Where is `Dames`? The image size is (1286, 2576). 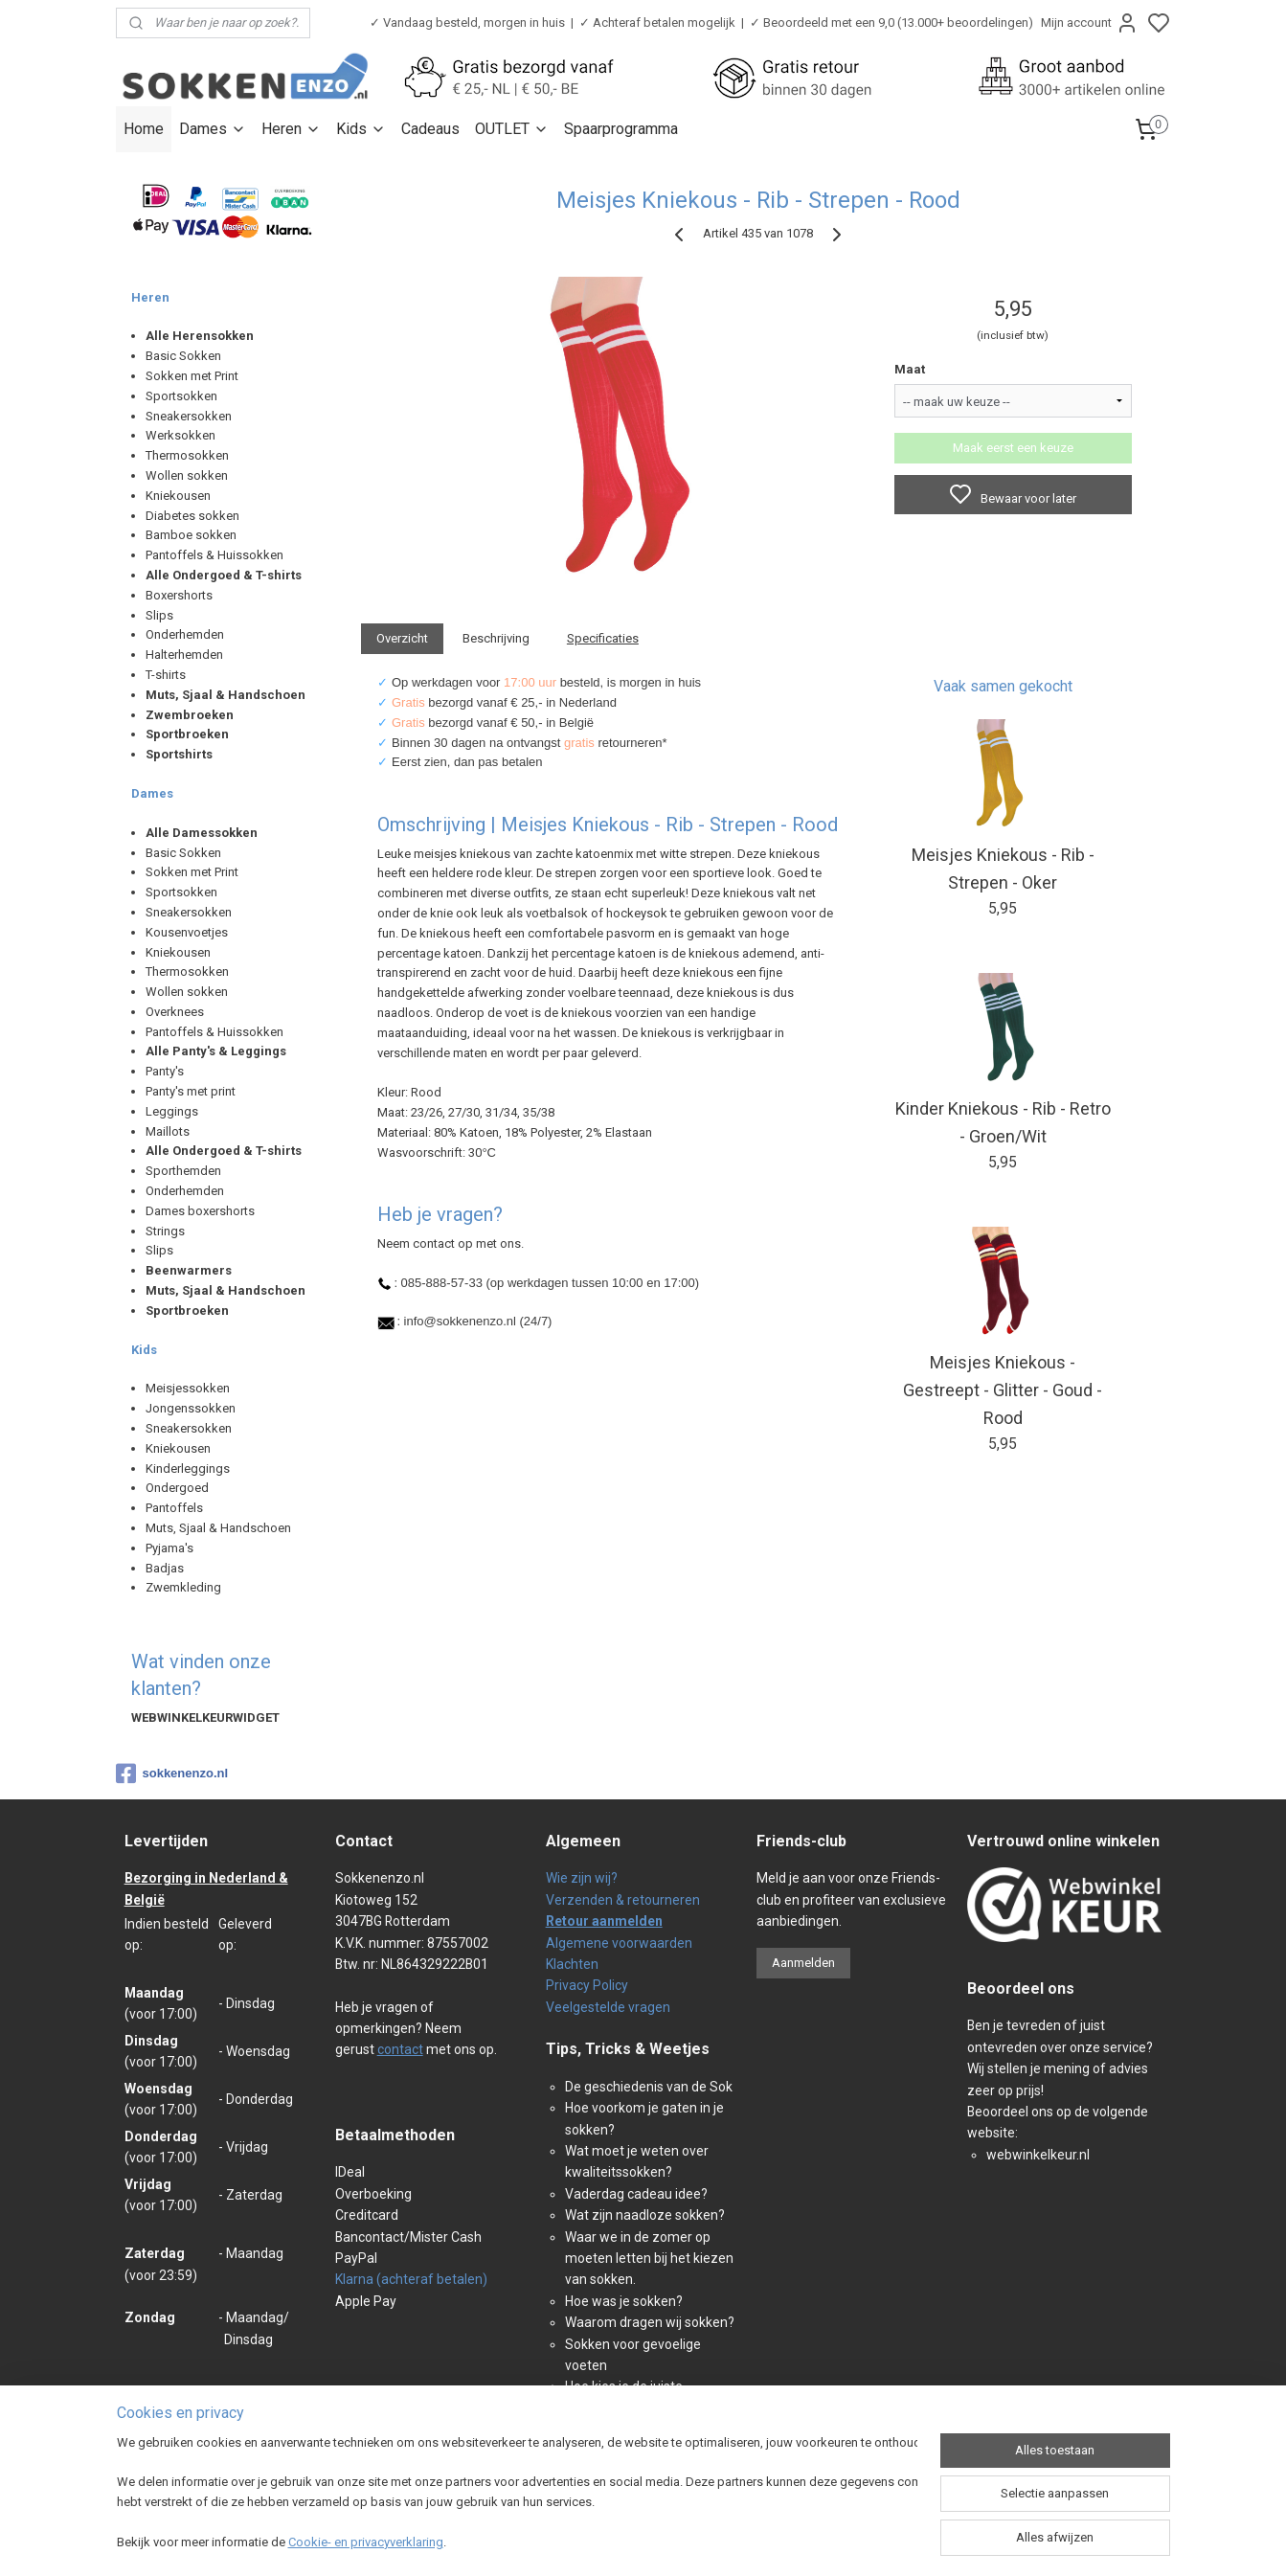 Dames is located at coordinates (212, 129).